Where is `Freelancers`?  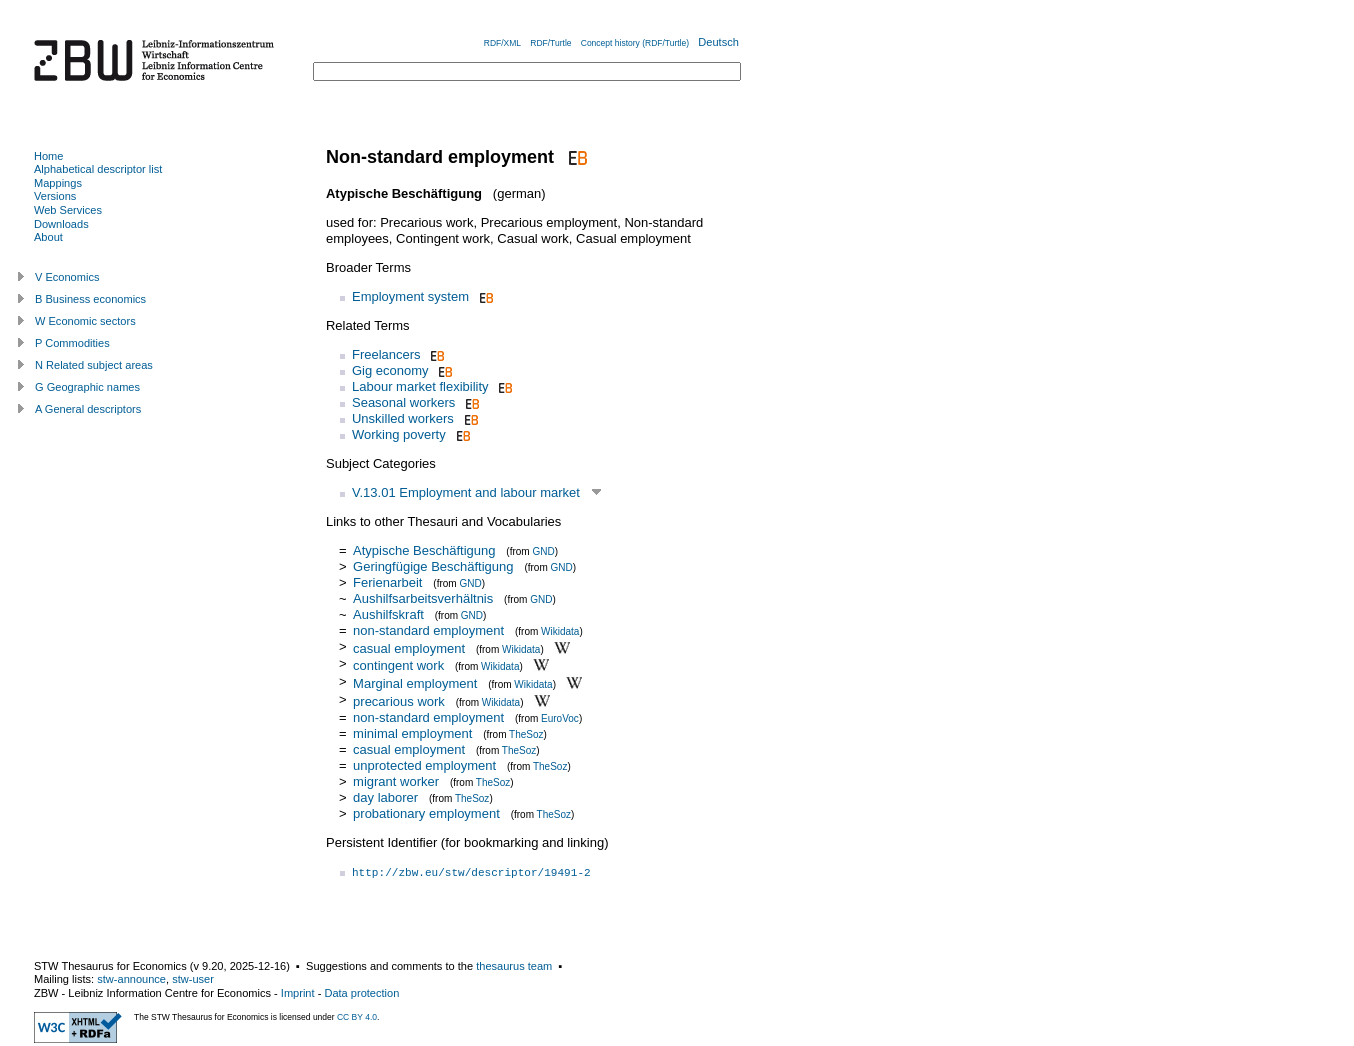 Freelancers is located at coordinates (386, 354).